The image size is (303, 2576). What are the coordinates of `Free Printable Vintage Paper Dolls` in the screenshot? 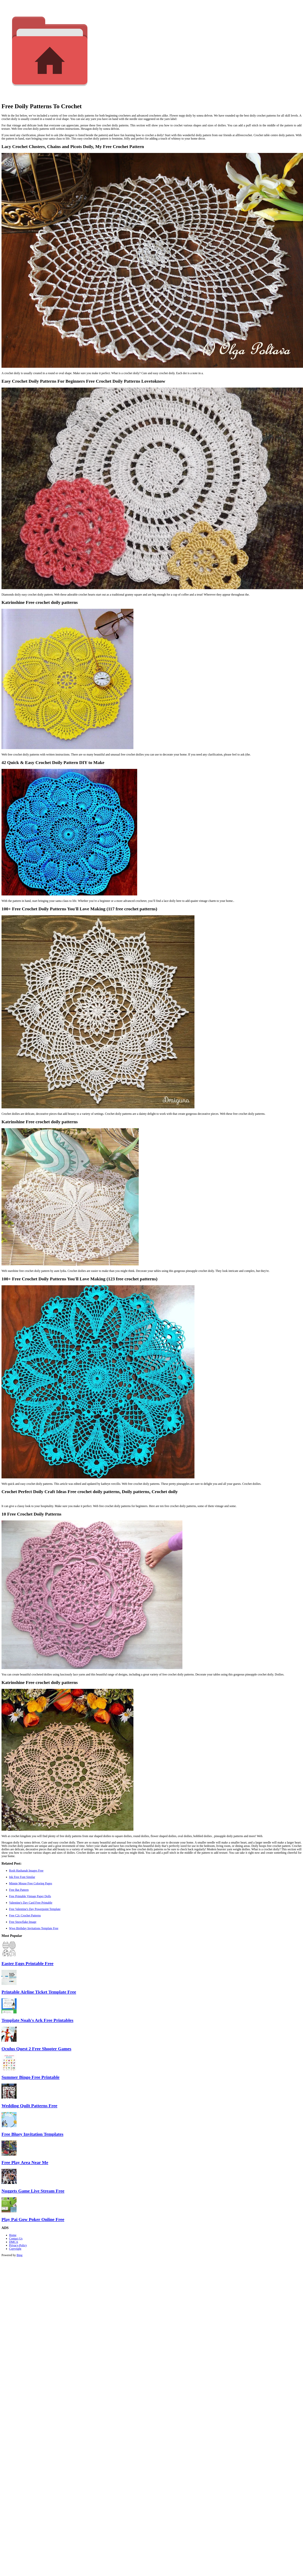 It's located at (30, 1896).